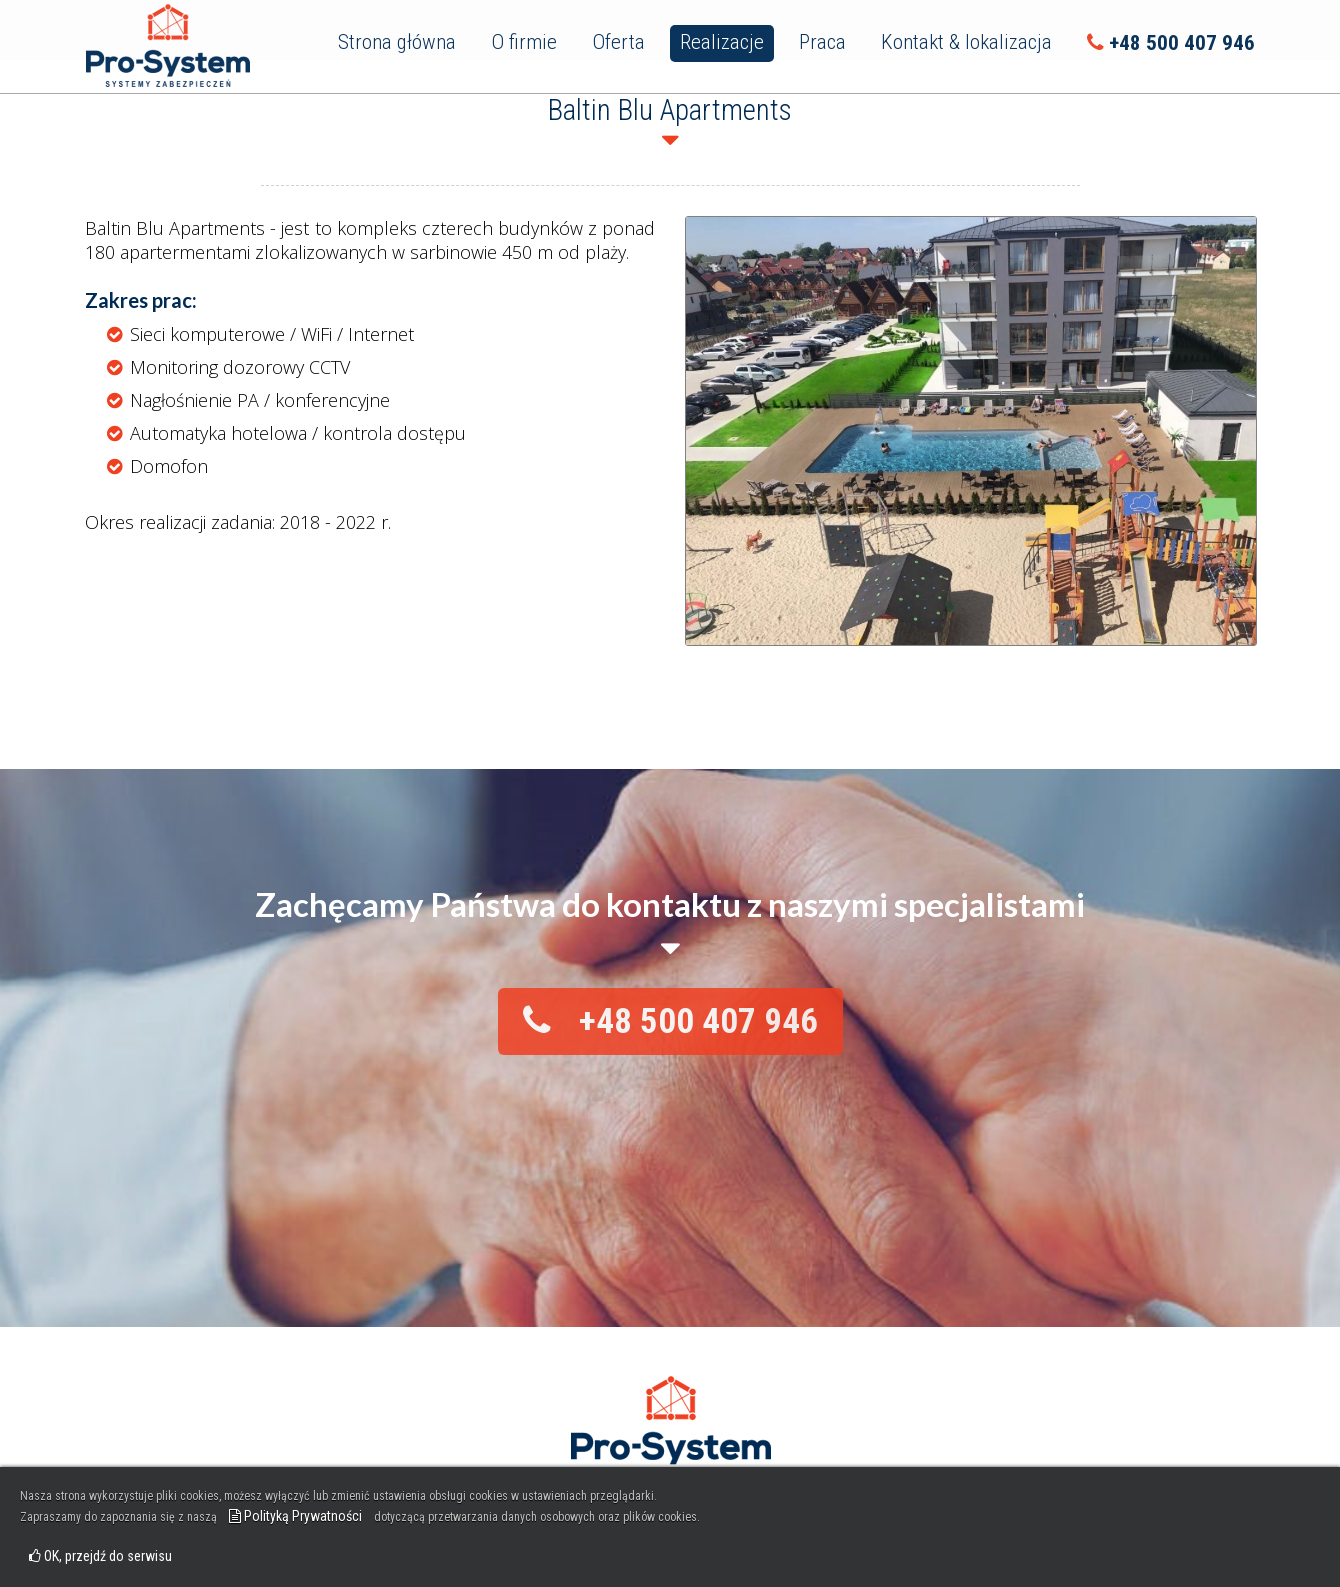  I want to click on Praca, so click(822, 42).